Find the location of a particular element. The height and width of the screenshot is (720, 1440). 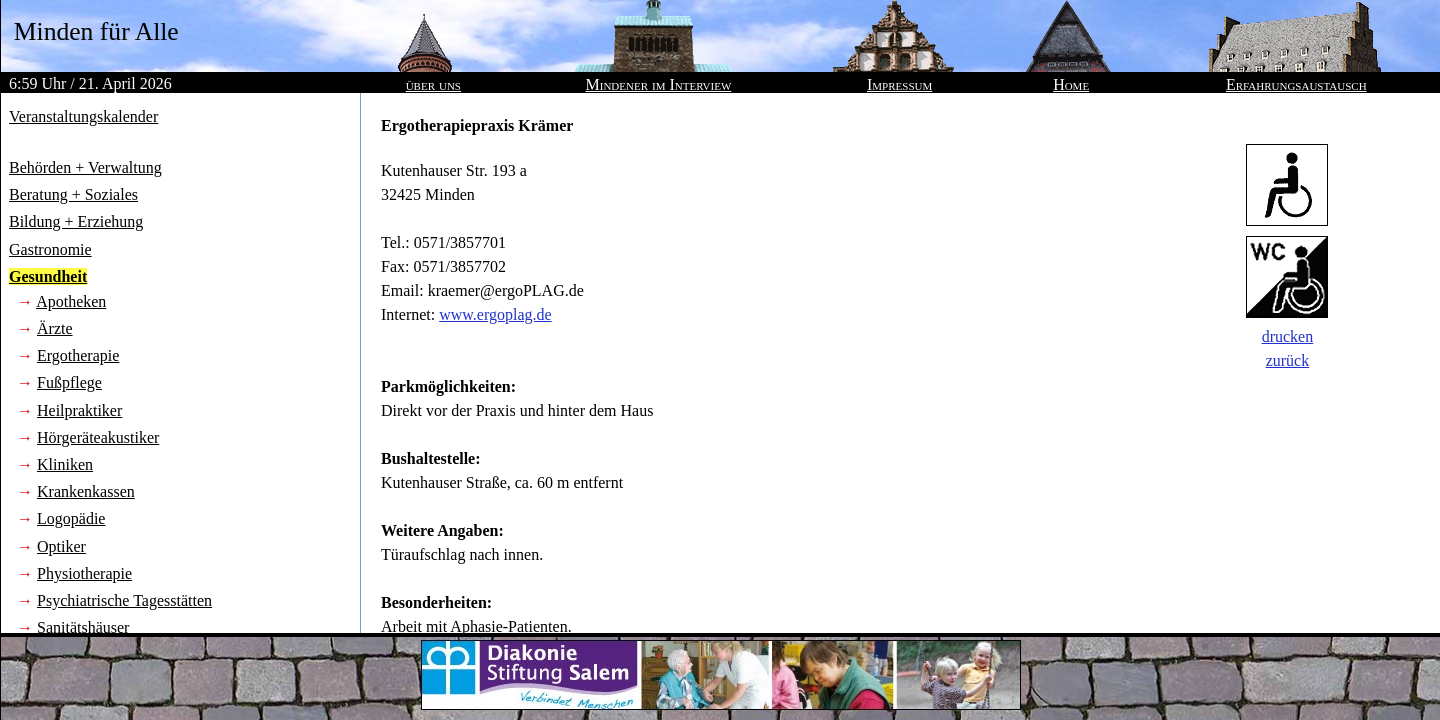

Behörden + Verwaltung is located at coordinates (85, 167).